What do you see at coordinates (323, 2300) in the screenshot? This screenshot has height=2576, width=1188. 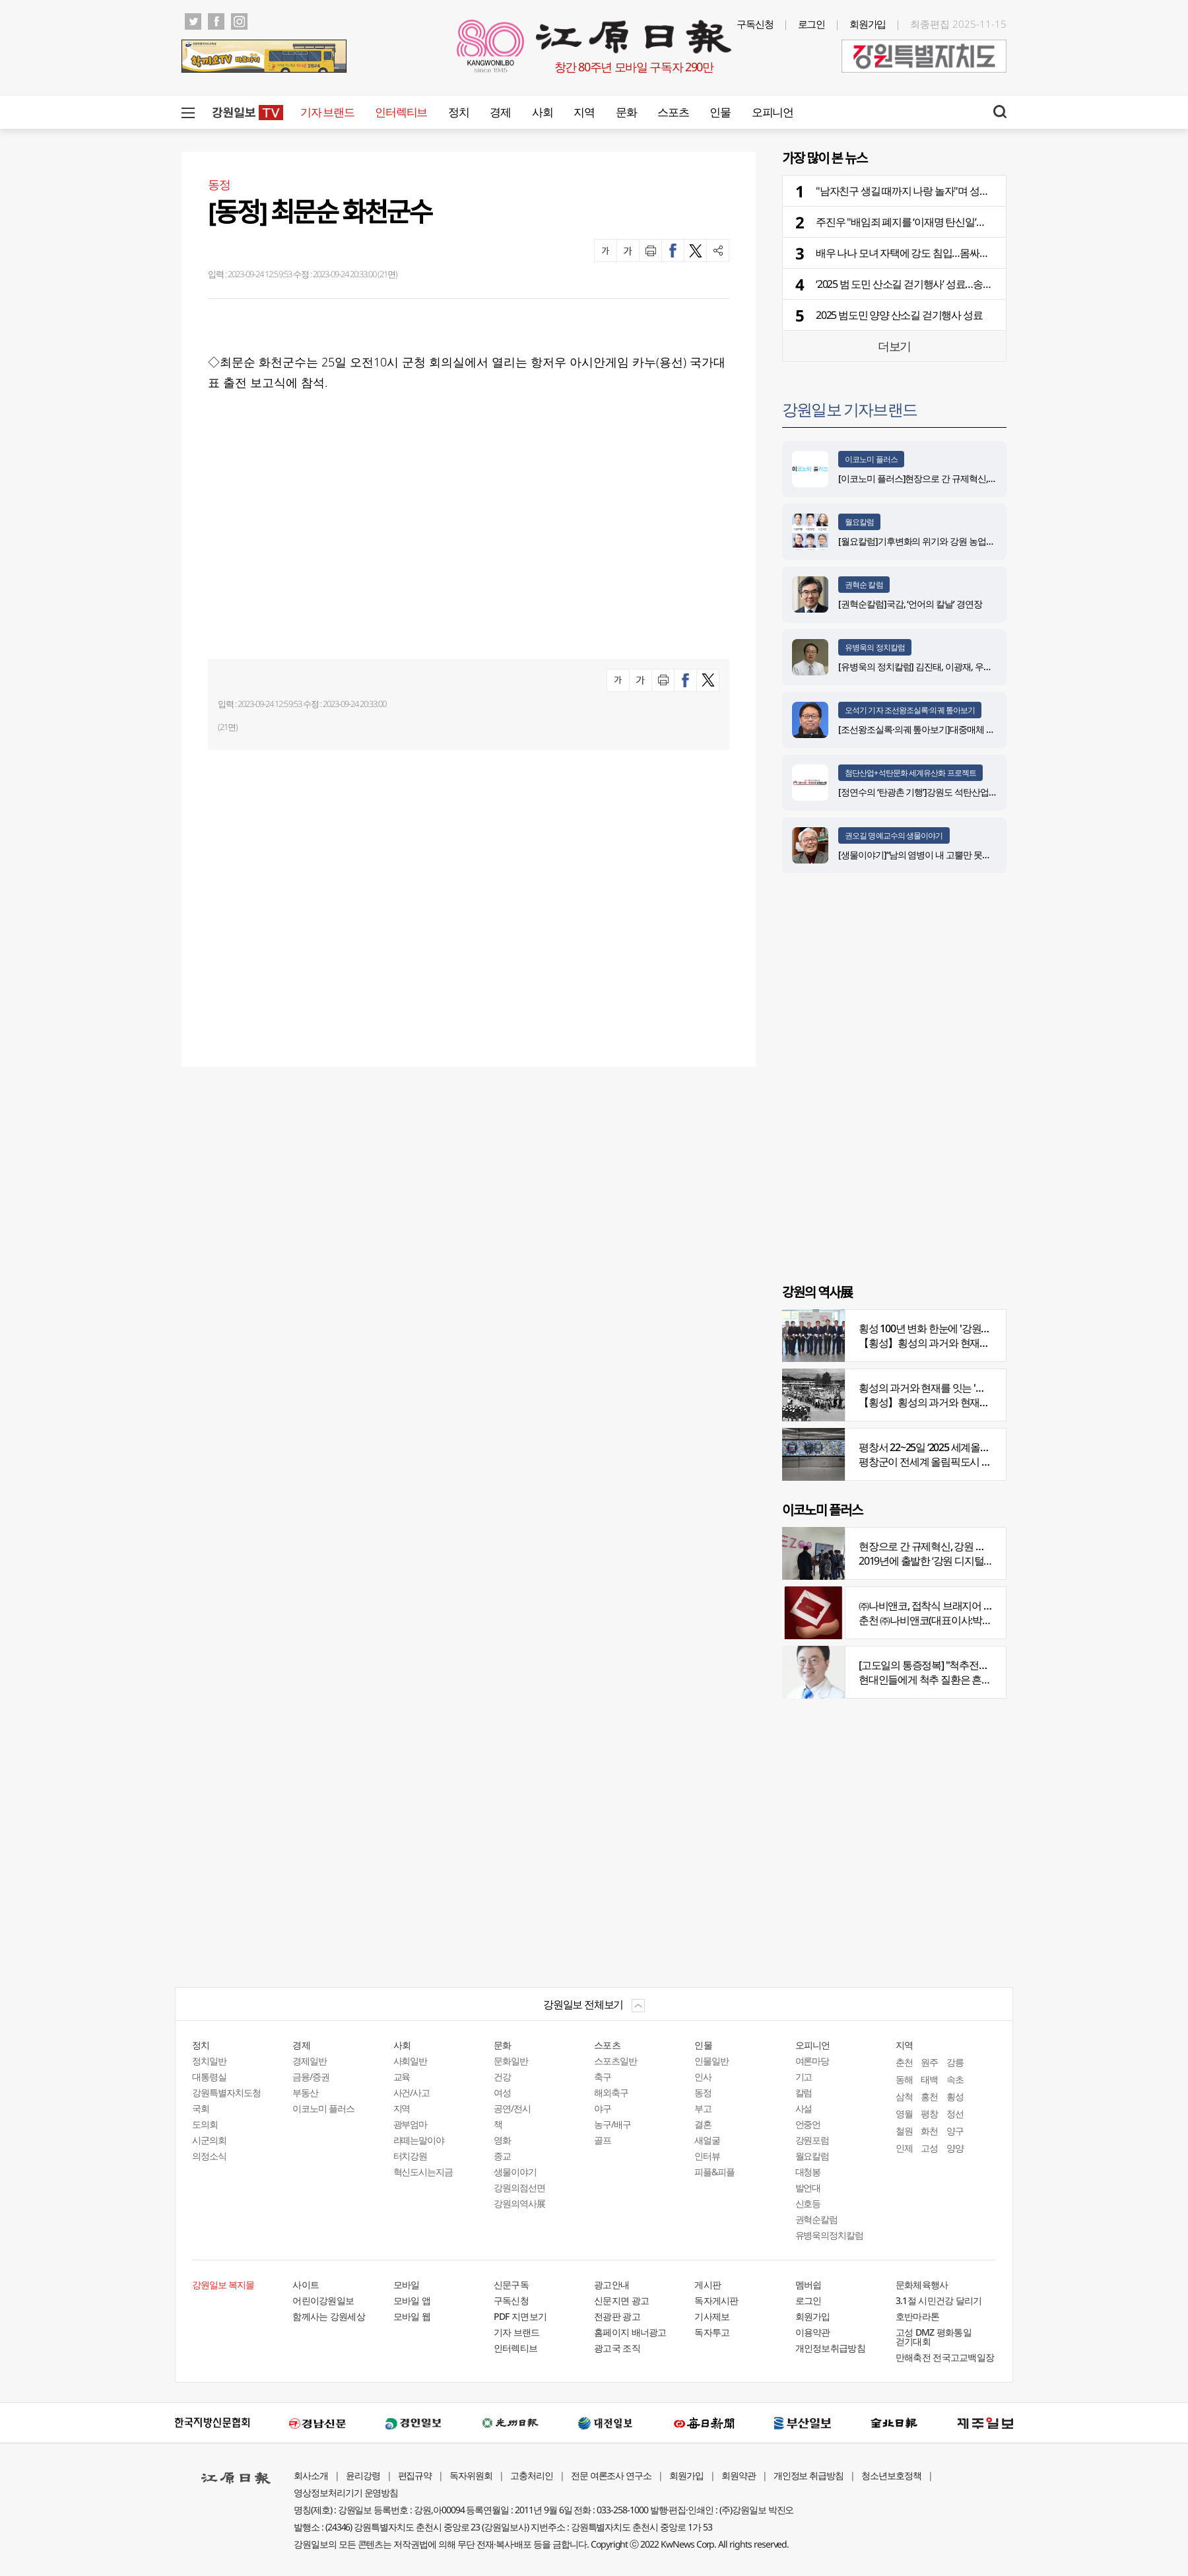 I see `어린이강원일보` at bounding box center [323, 2300].